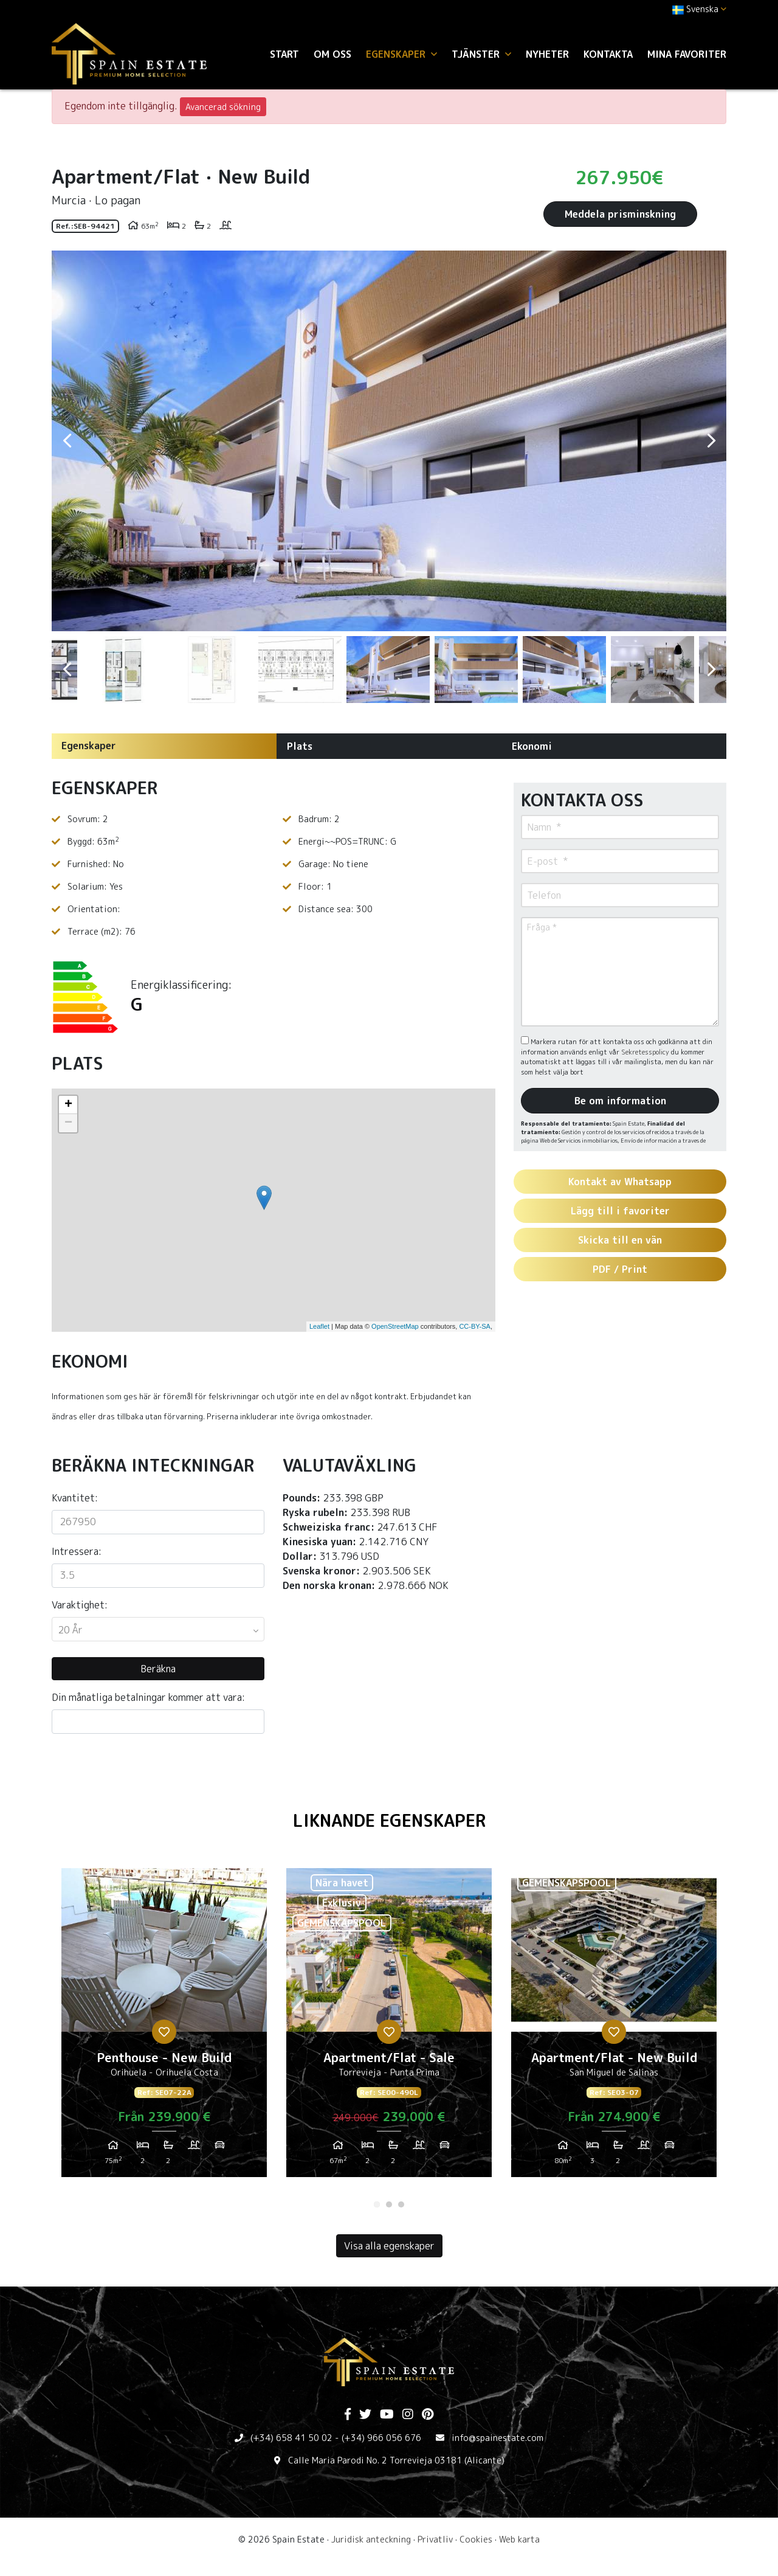 This screenshot has width=778, height=2576. Describe the element at coordinates (75, 1497) in the screenshot. I see `Kvantitet:` at that location.